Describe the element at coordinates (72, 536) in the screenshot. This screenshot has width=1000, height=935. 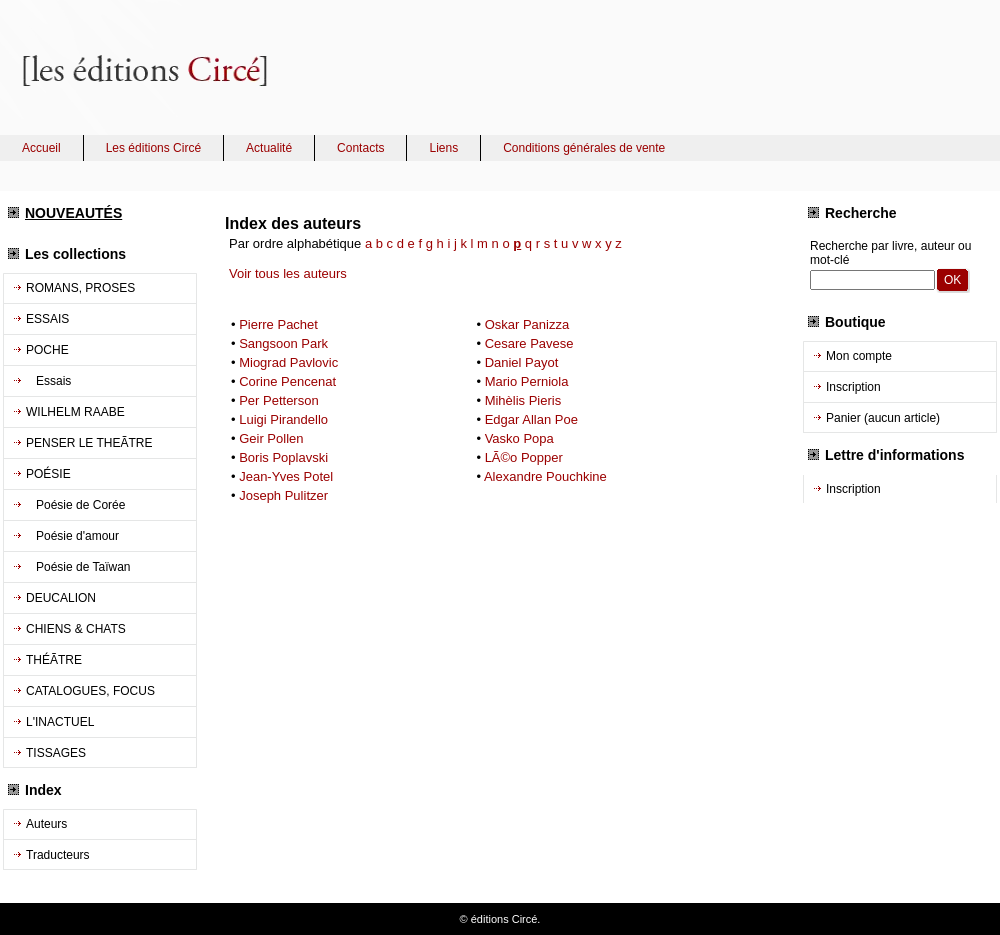
I see `Poésie d'amour` at that location.